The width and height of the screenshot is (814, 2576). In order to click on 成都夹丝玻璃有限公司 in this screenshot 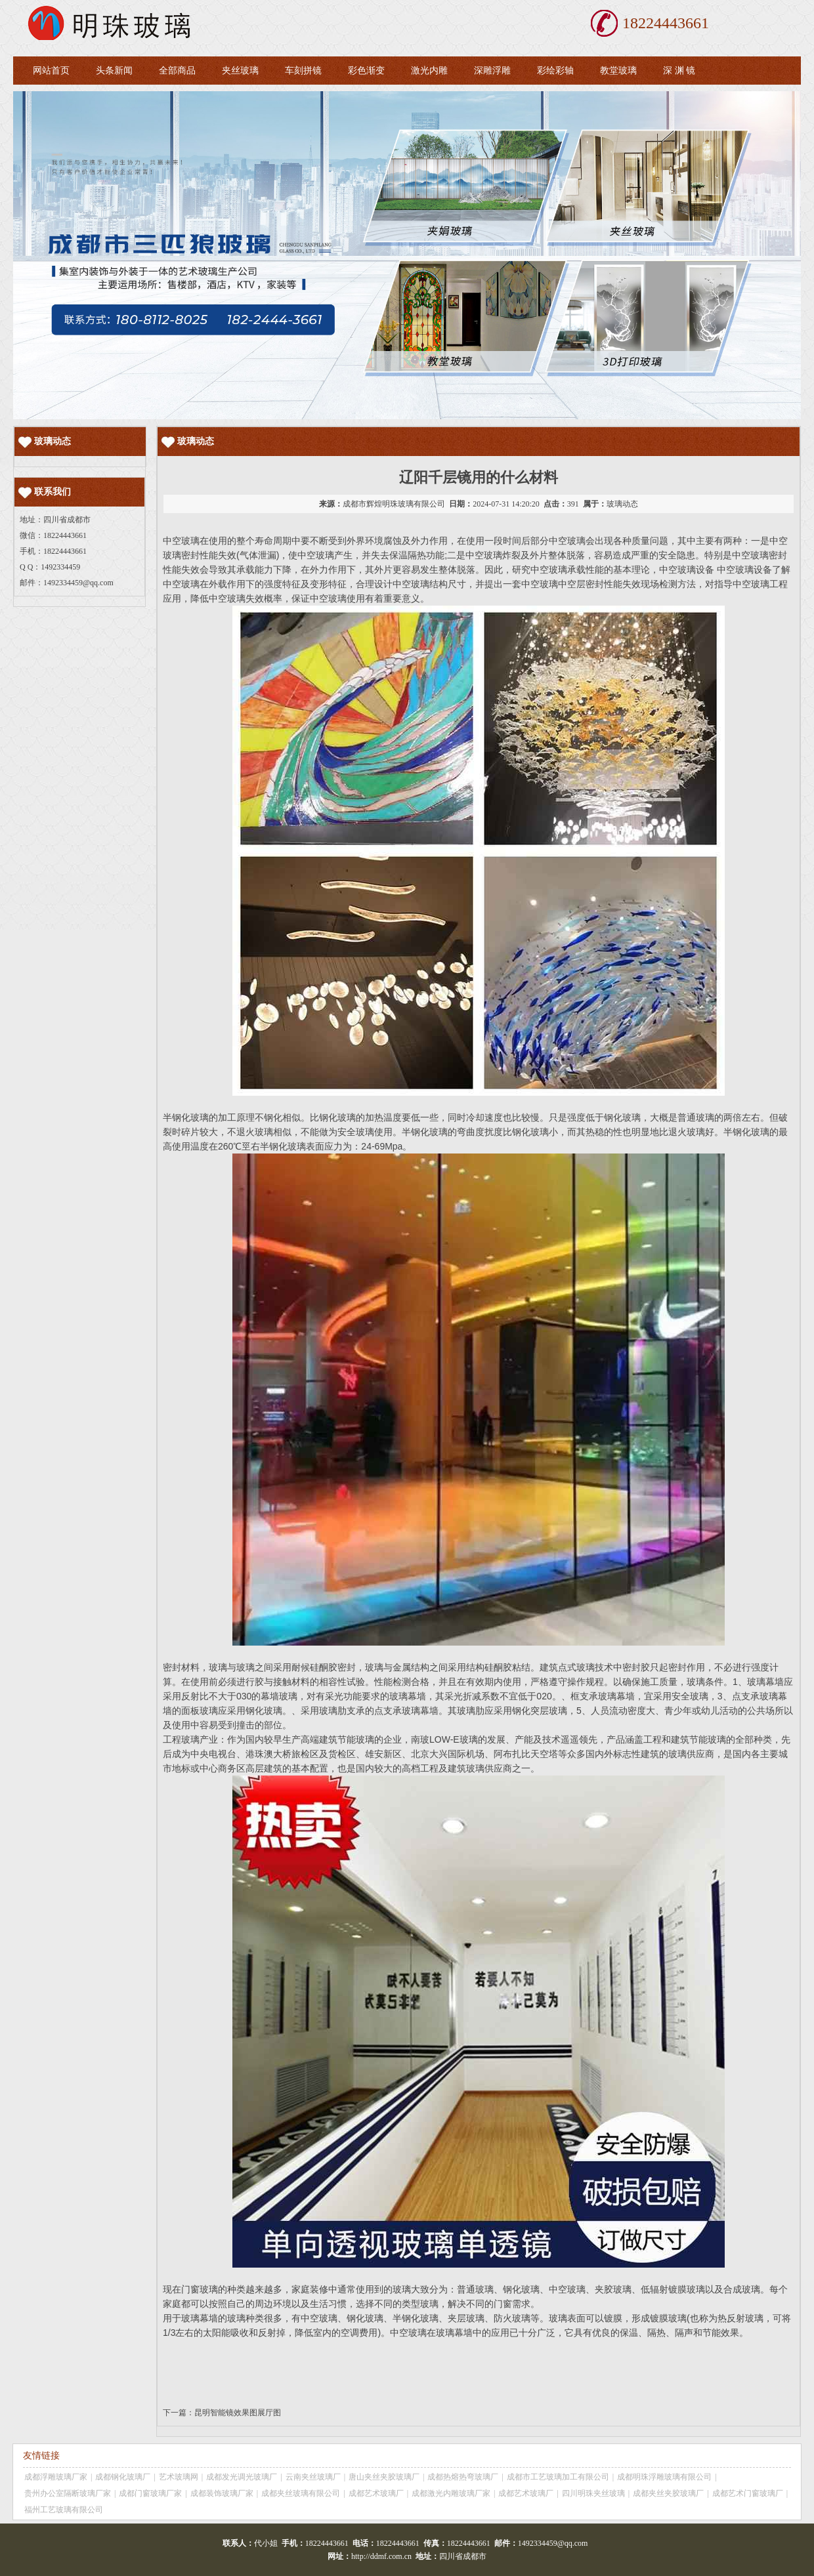, I will do `click(300, 2493)`.